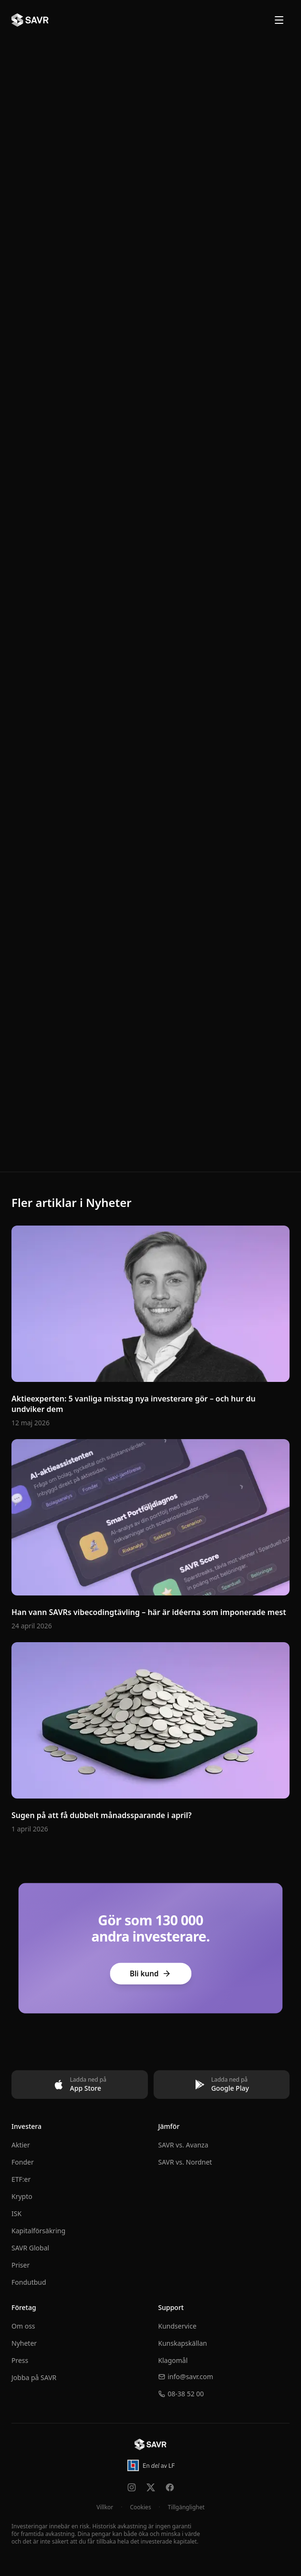 This screenshot has width=301, height=2576. Describe the element at coordinates (170, 2487) in the screenshot. I see `[Följ oss på Facebook]` at that location.